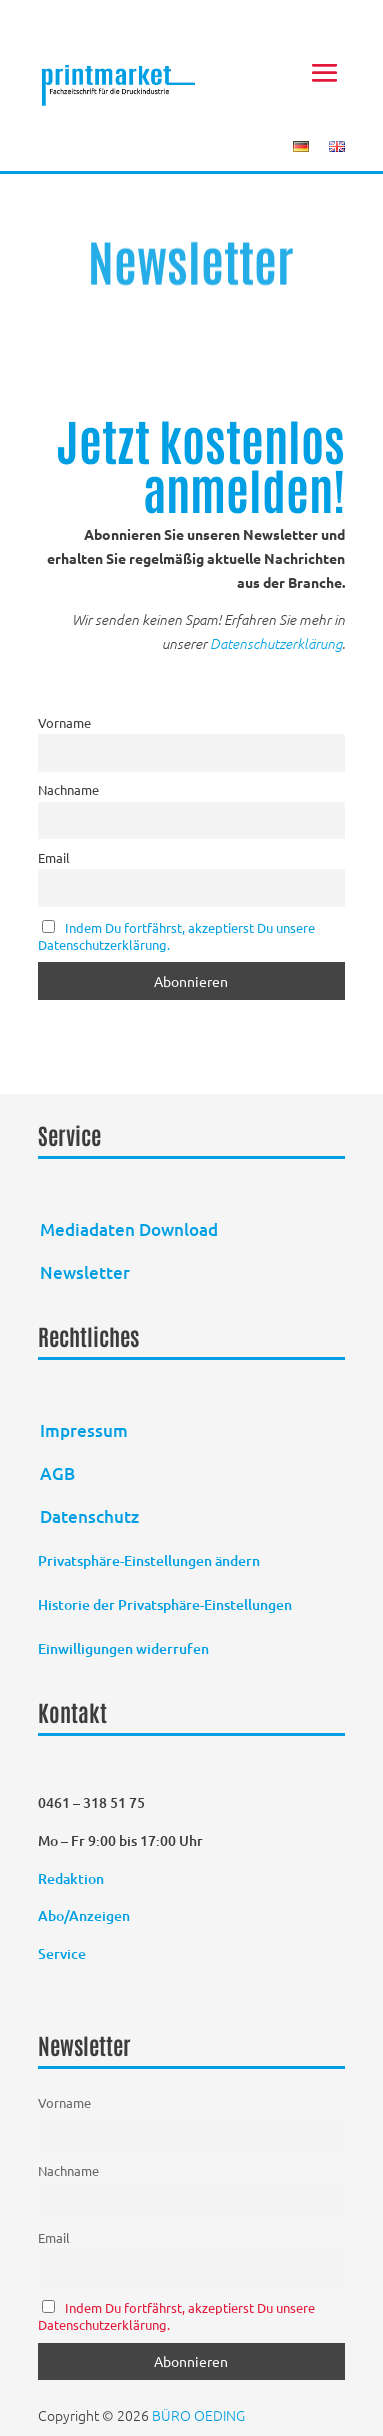 This screenshot has width=383, height=2436. What do you see at coordinates (64, 722) in the screenshot?
I see `Vorname` at bounding box center [64, 722].